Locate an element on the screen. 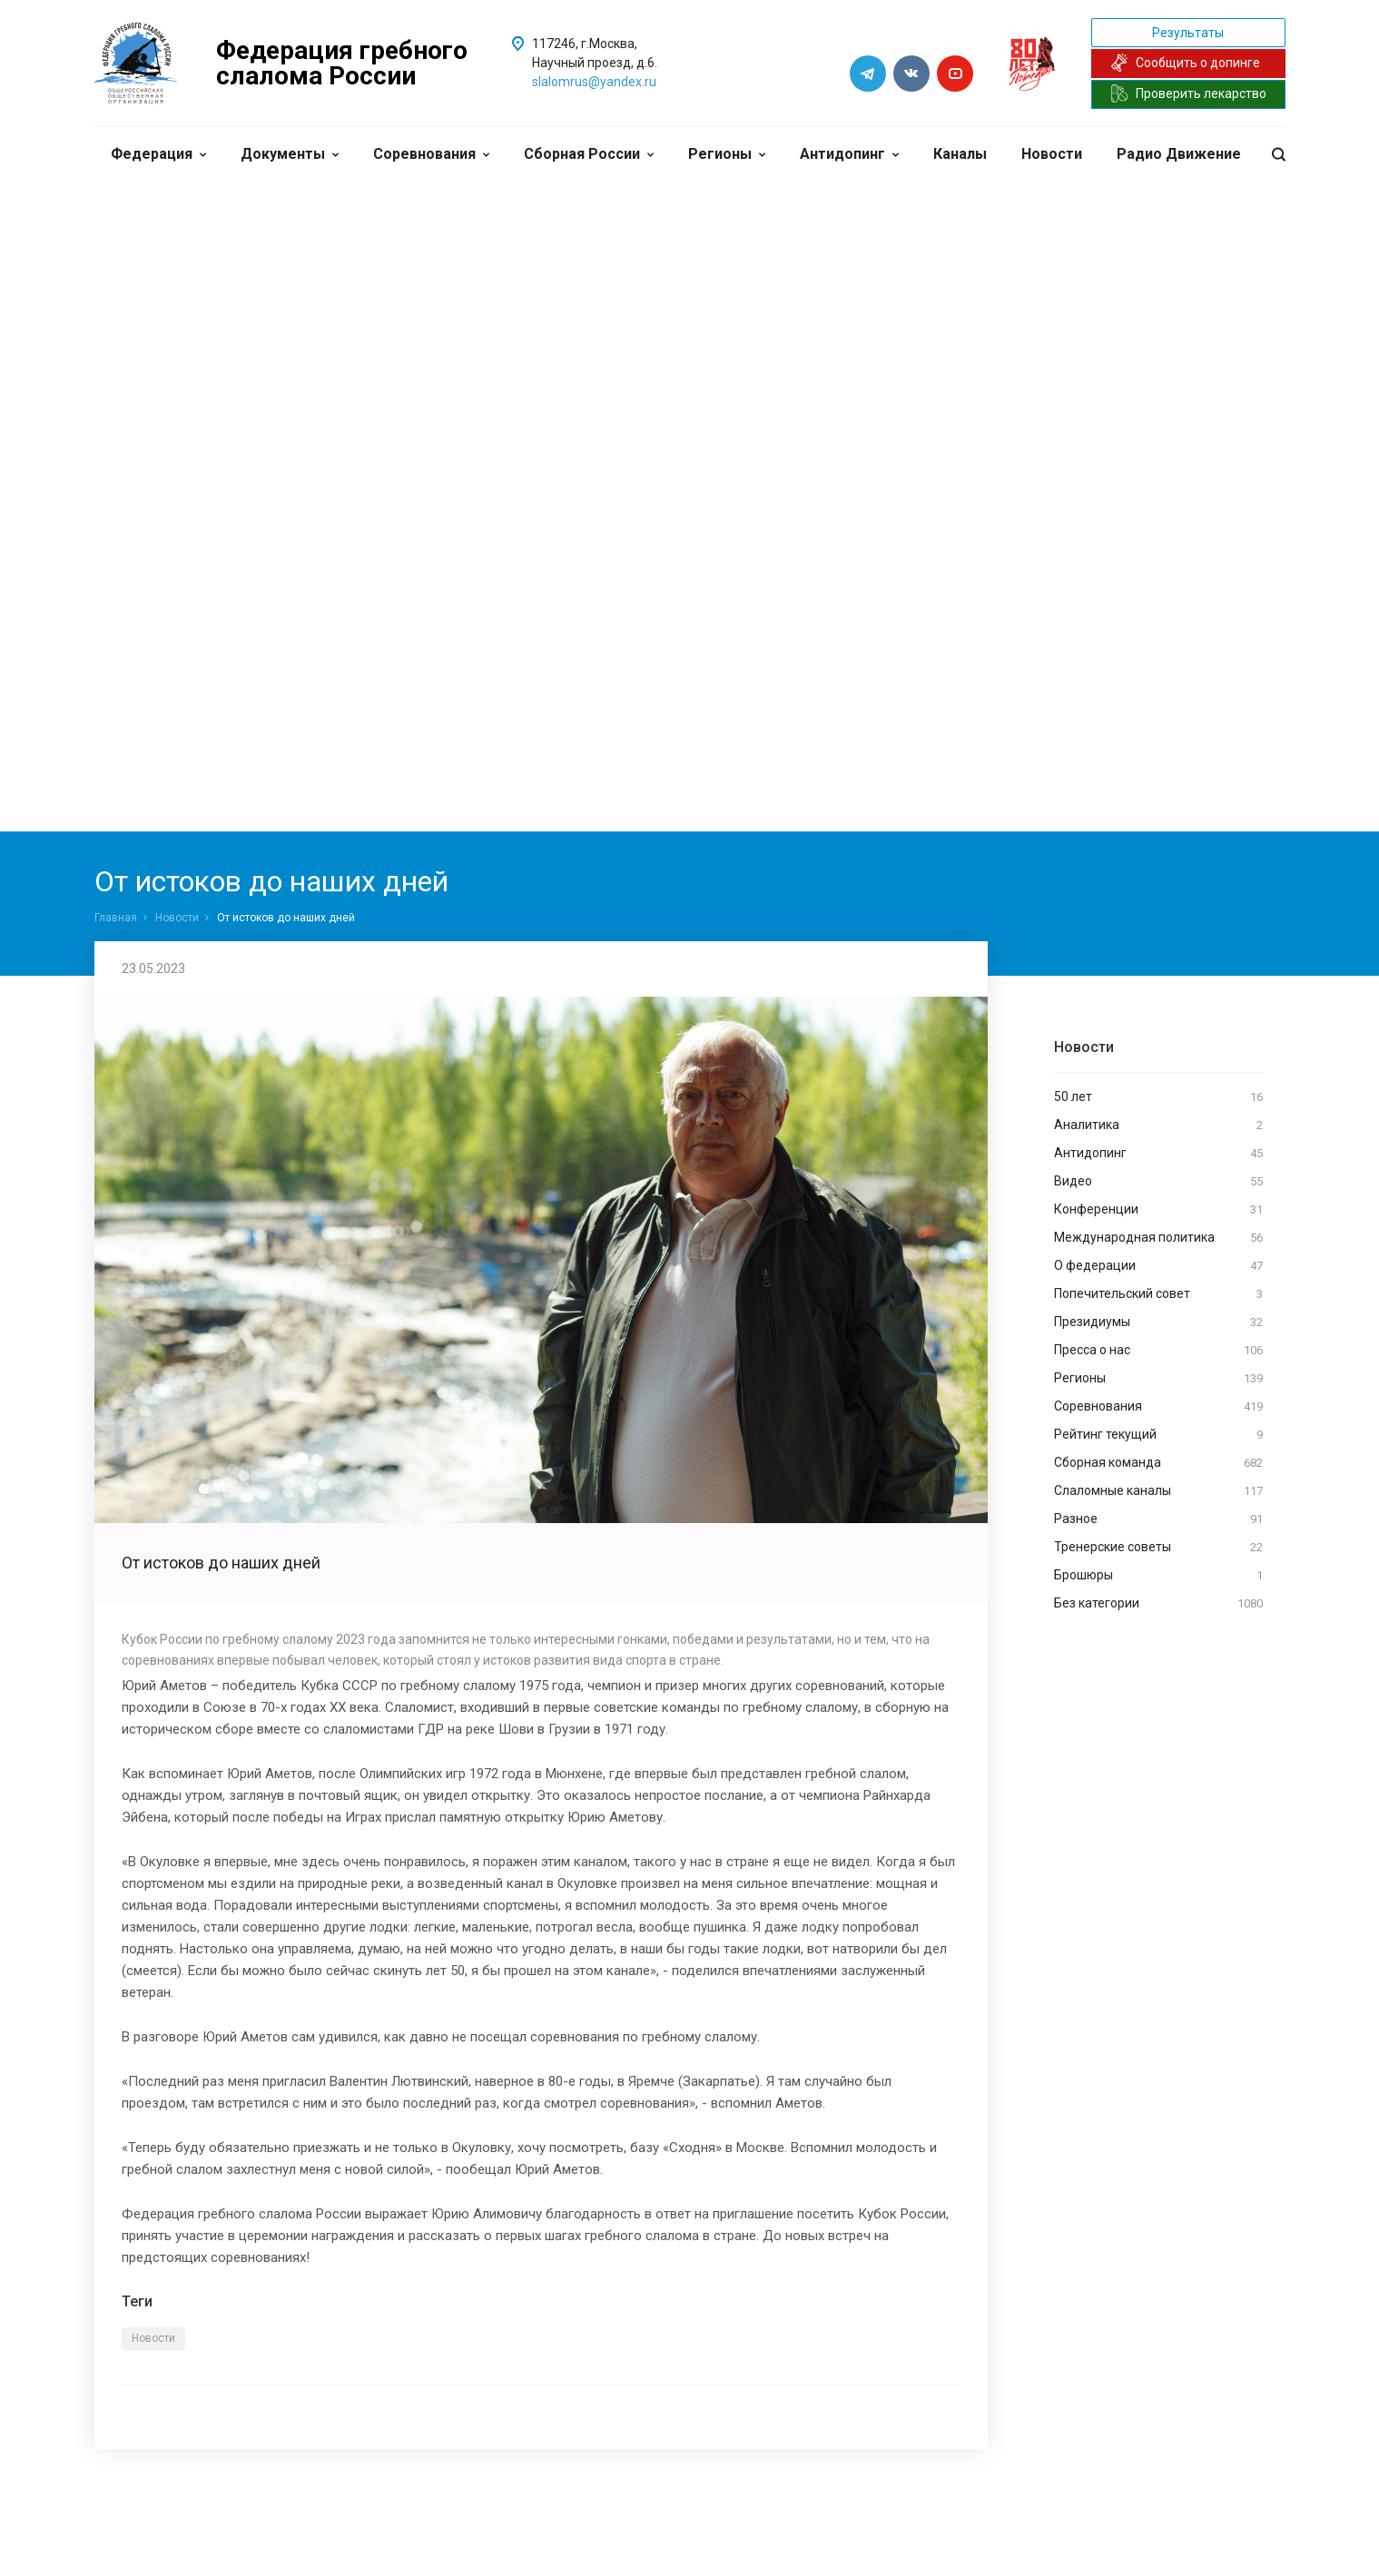 The image size is (1379, 2576). Федерация is located at coordinates (158, 153).